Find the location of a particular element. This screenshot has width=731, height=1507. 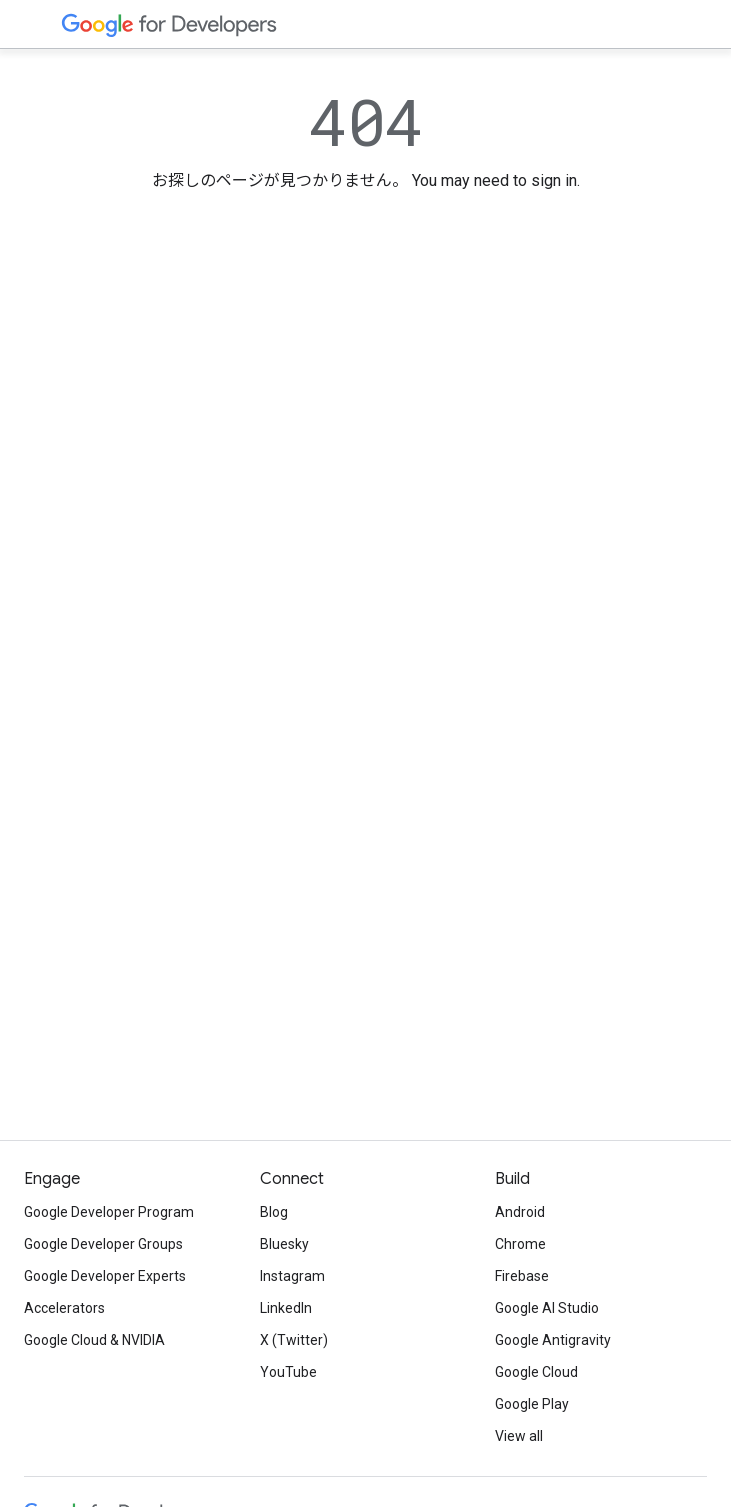

Chrome is located at coordinates (520, 1244).